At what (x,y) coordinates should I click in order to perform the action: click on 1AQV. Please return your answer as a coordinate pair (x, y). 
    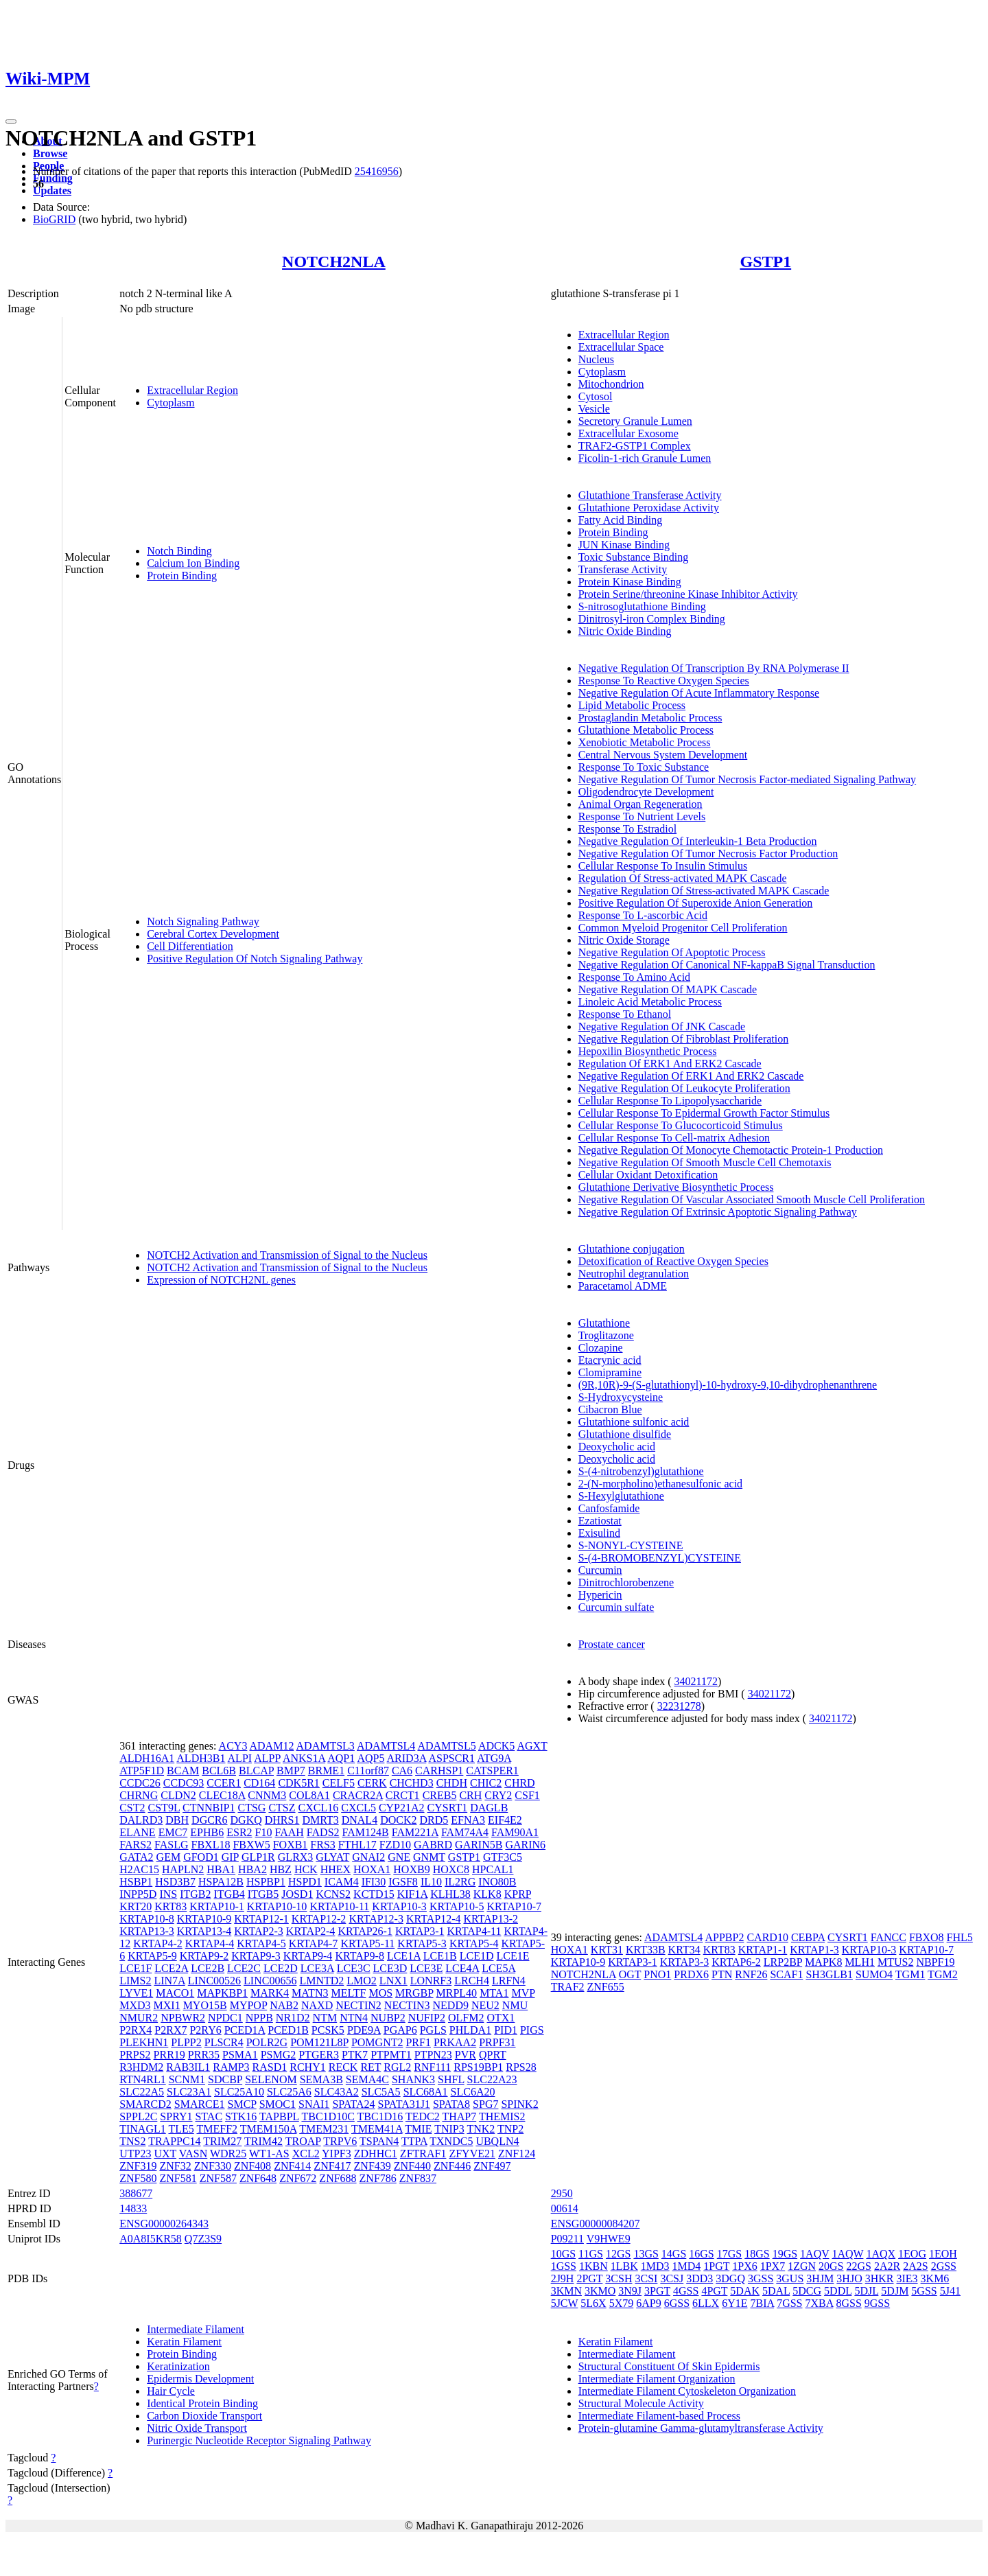
    Looking at the image, I should click on (814, 2254).